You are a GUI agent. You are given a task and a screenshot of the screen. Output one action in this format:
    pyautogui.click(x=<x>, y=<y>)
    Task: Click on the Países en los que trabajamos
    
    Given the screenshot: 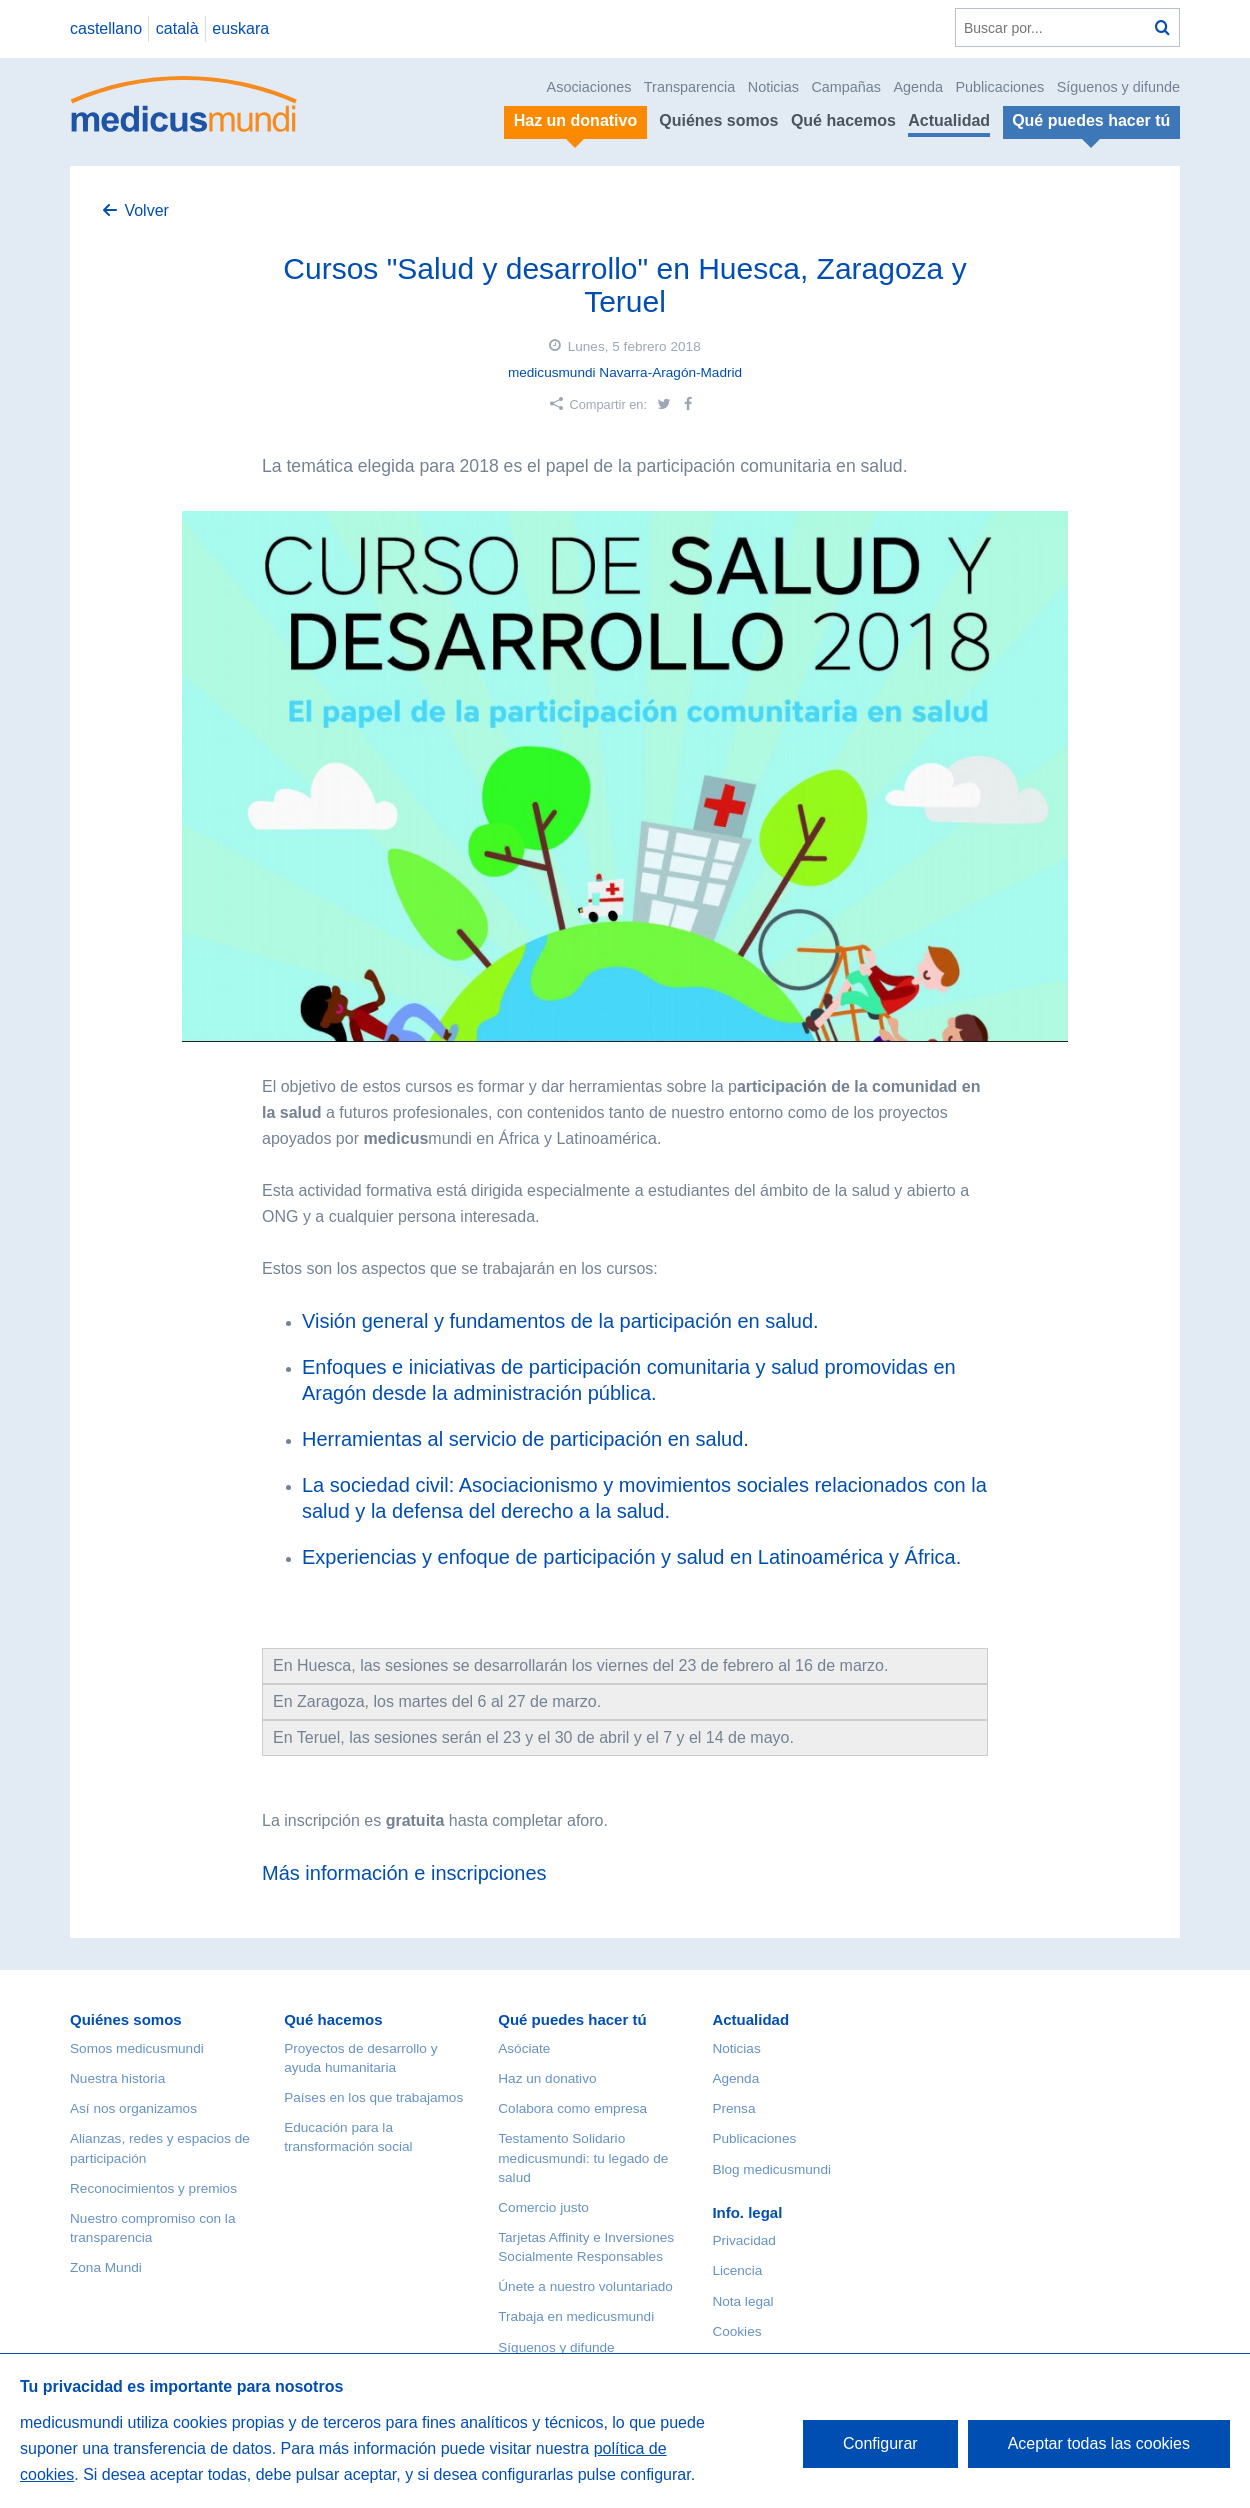 What is the action you would take?
    pyautogui.click(x=373, y=2097)
    